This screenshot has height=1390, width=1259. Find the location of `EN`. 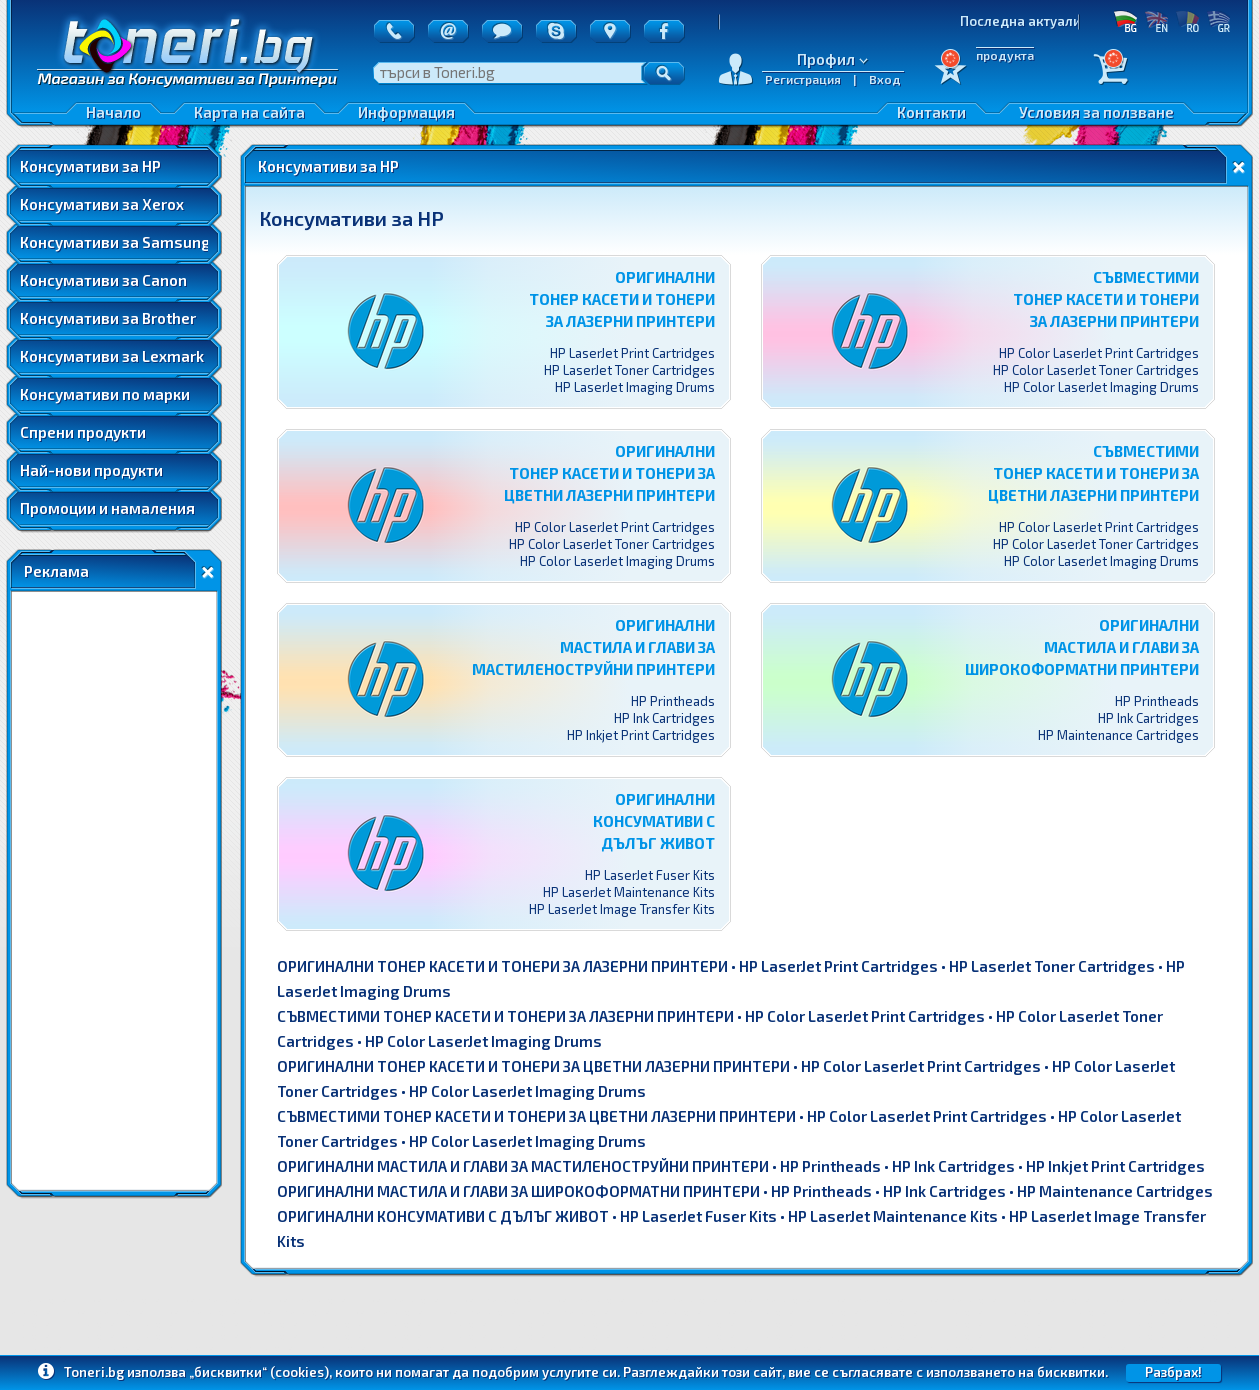

EN is located at coordinates (1156, 21).